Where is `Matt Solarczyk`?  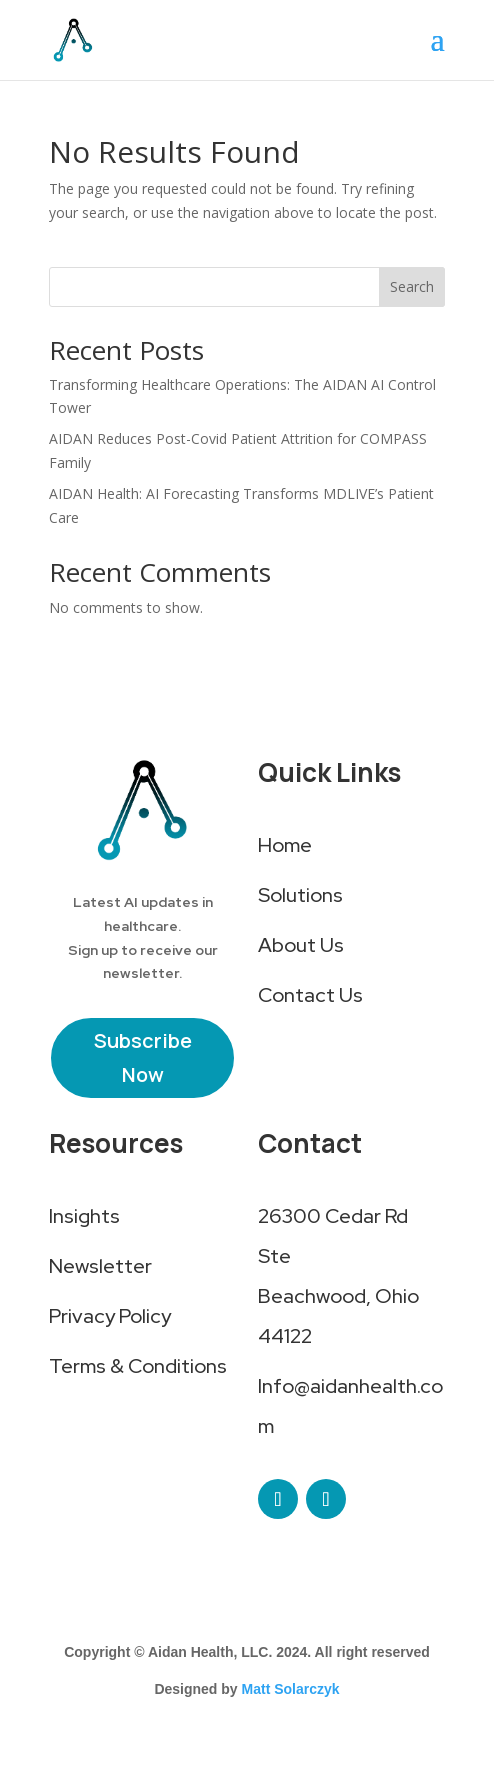 Matt Solarczyk is located at coordinates (291, 1689).